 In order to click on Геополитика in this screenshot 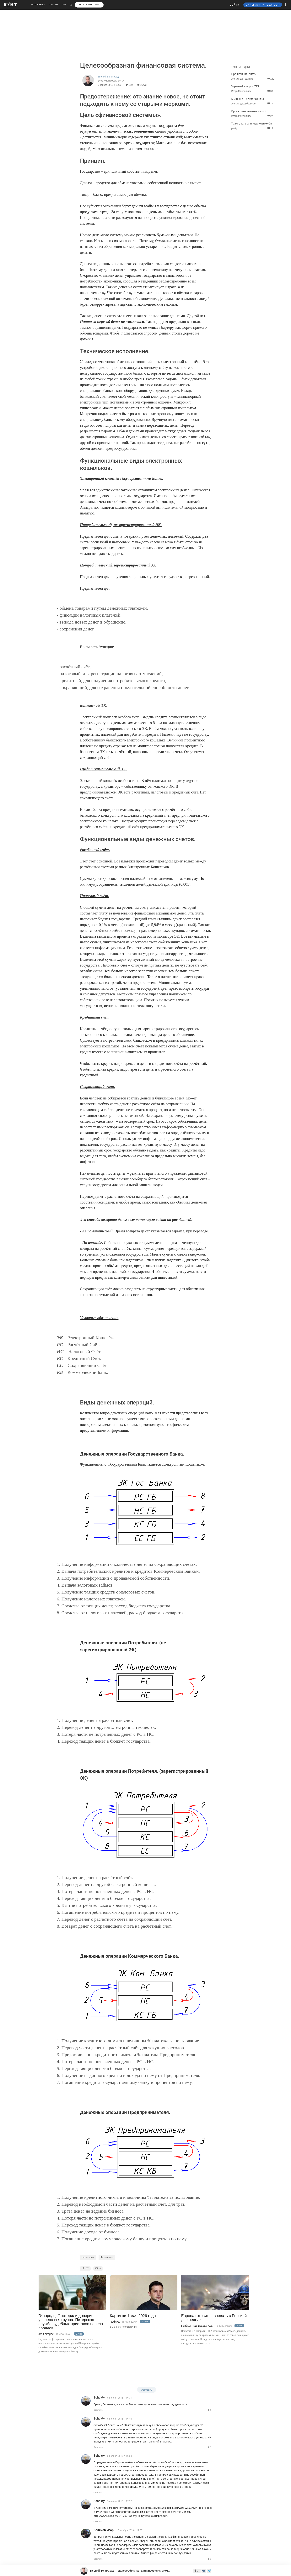, I will do `click(88, 2257)`.